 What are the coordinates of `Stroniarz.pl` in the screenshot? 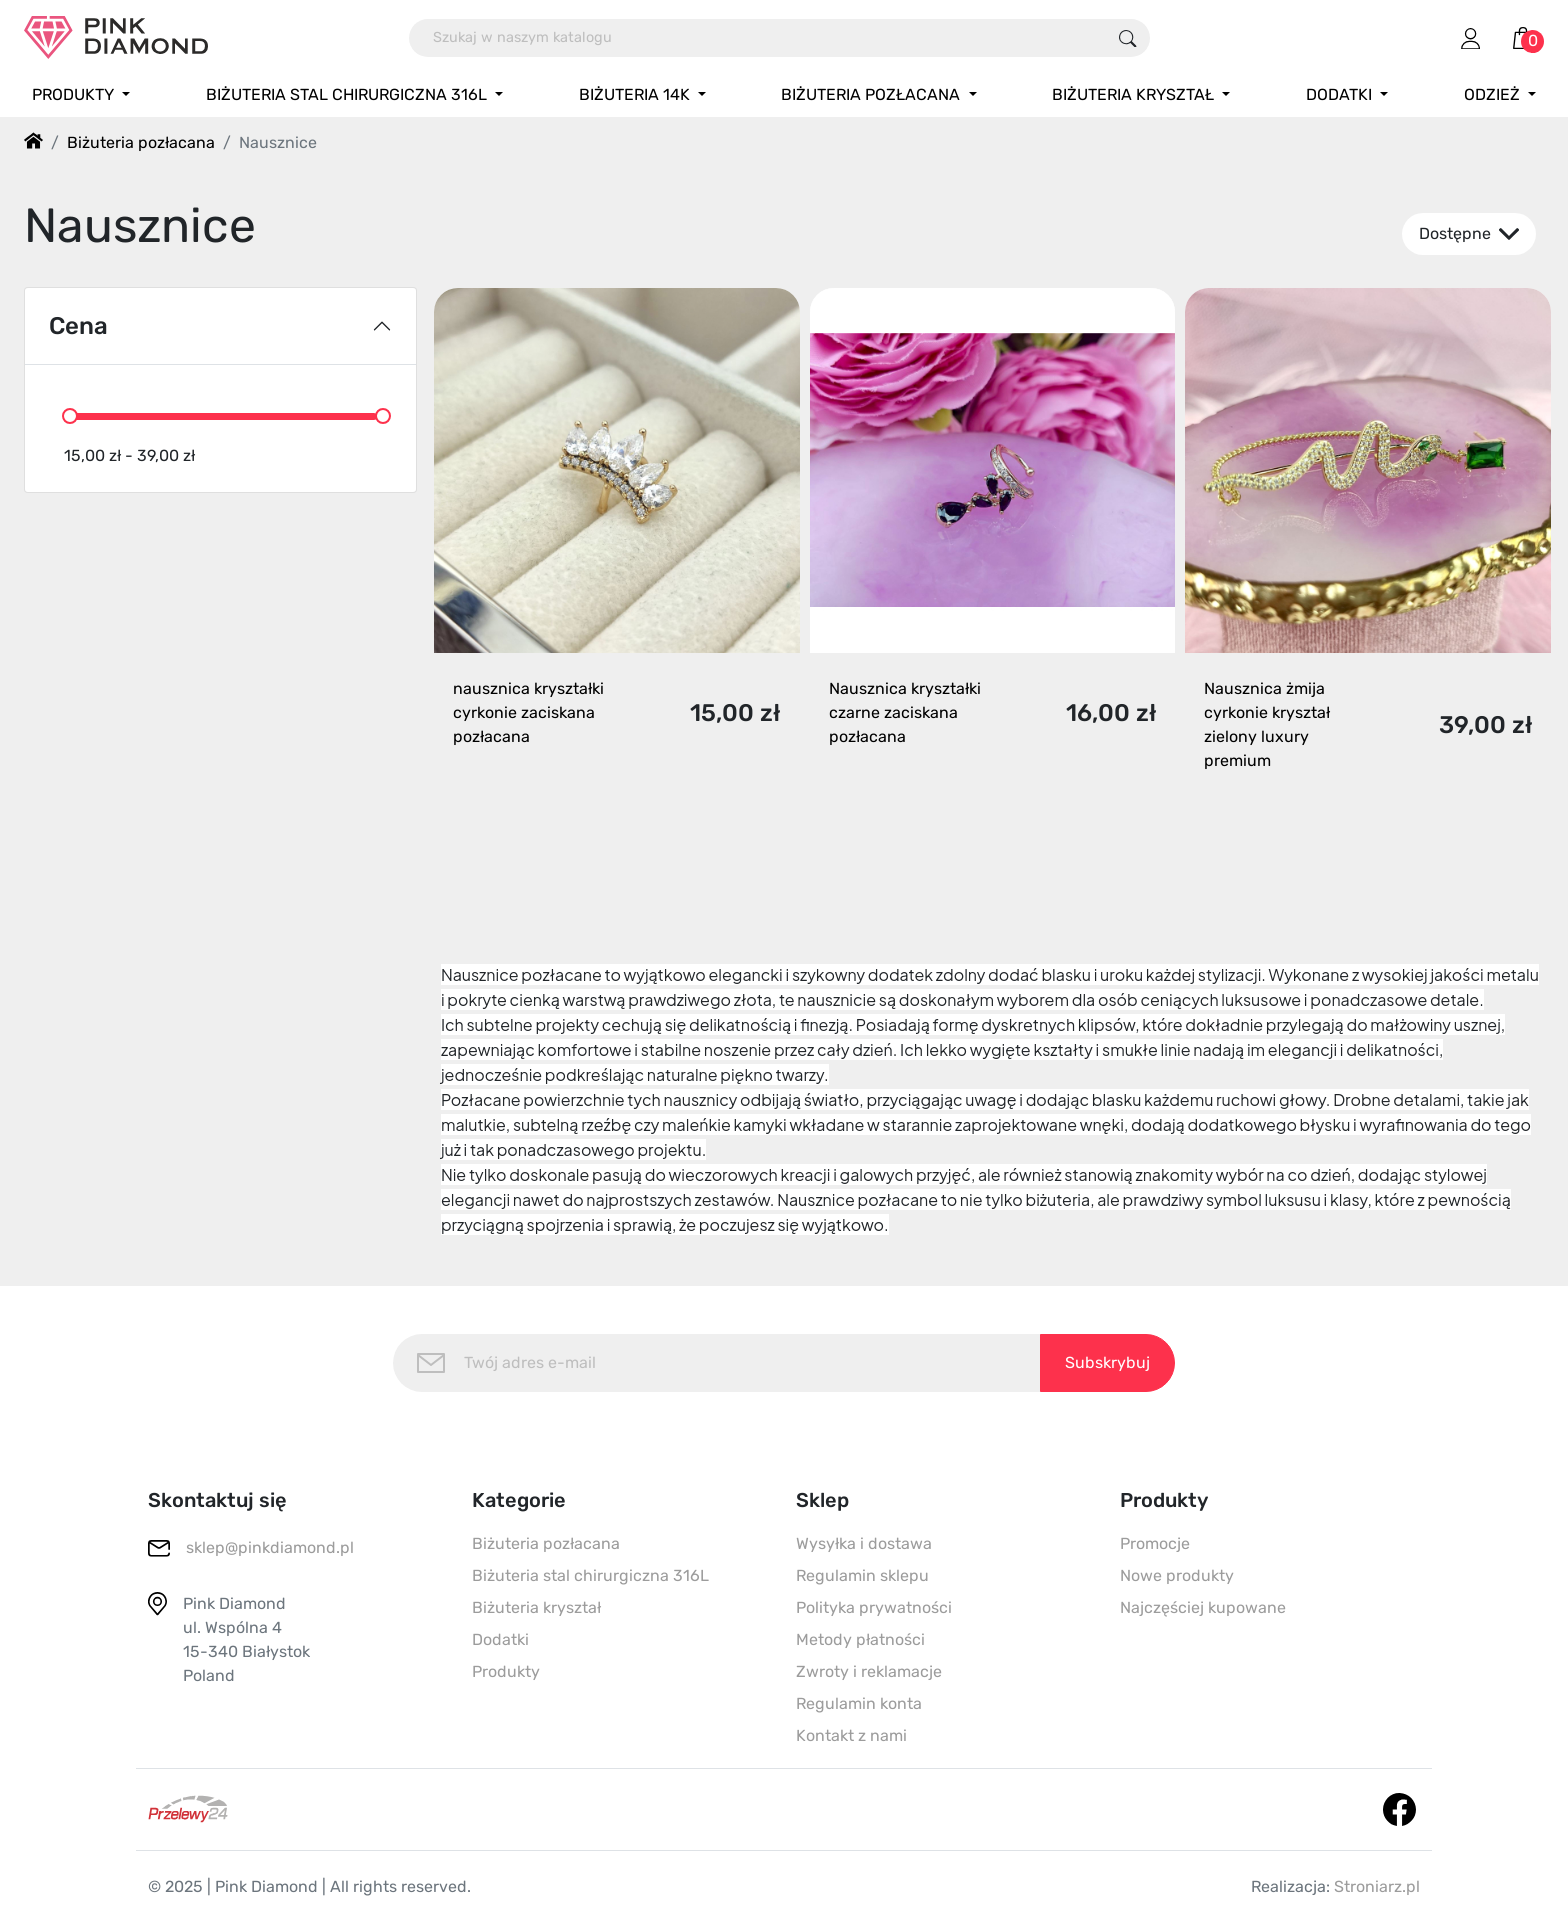 It's located at (1377, 1886).